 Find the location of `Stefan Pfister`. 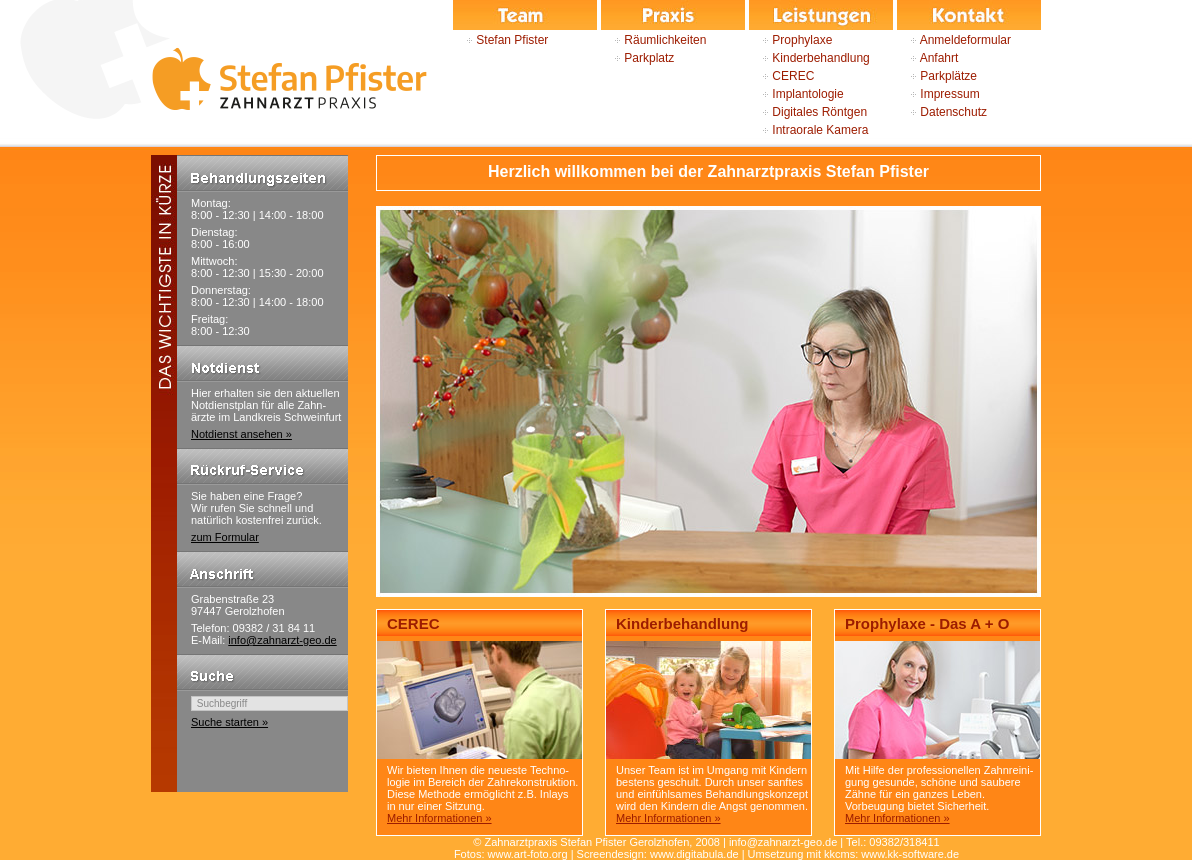

Stefan Pfister is located at coordinates (500, 40).